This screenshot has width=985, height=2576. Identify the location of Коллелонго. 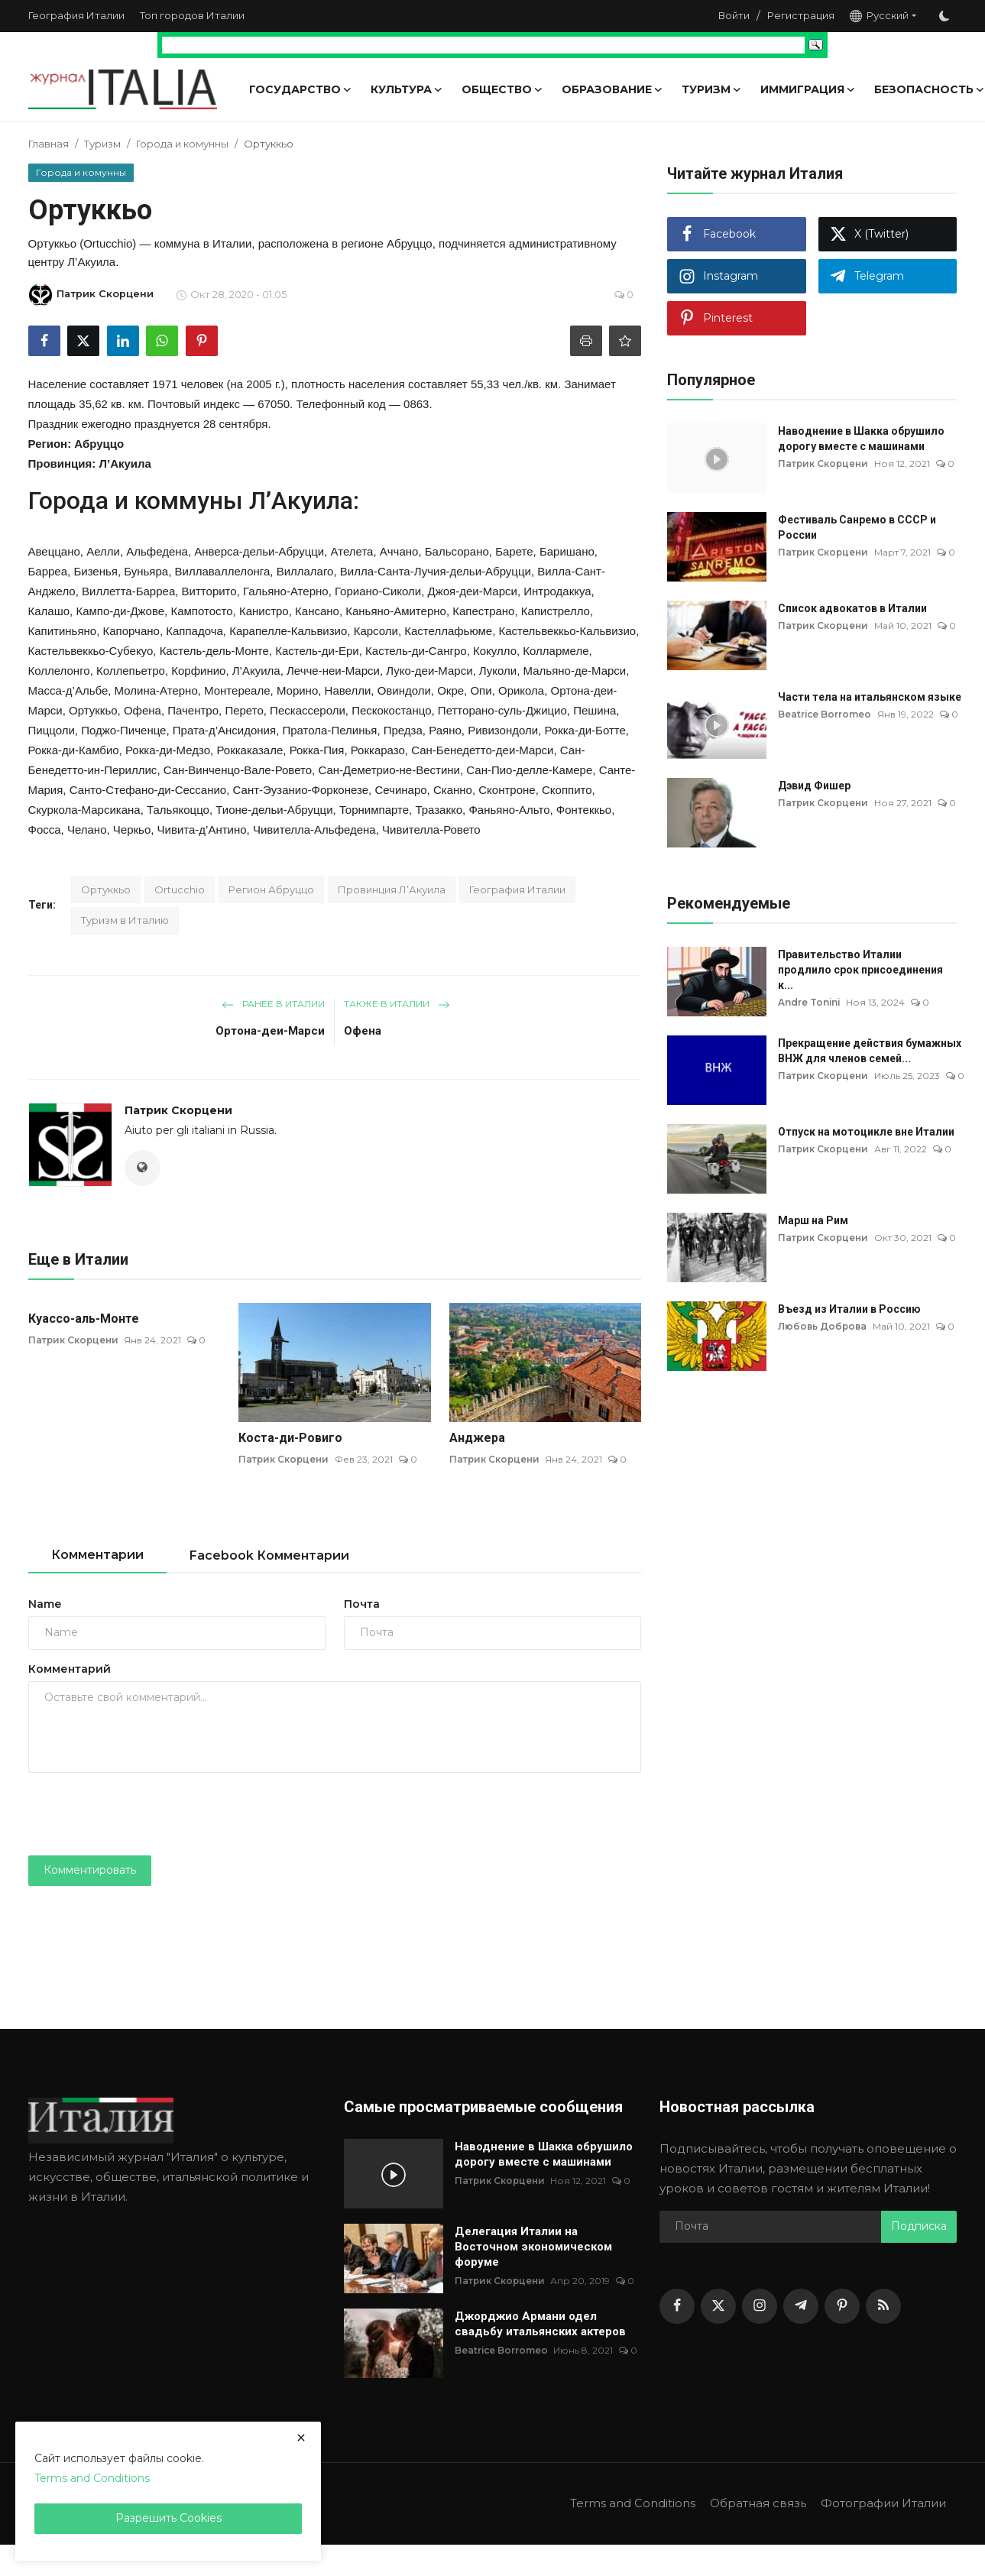
(59, 670).